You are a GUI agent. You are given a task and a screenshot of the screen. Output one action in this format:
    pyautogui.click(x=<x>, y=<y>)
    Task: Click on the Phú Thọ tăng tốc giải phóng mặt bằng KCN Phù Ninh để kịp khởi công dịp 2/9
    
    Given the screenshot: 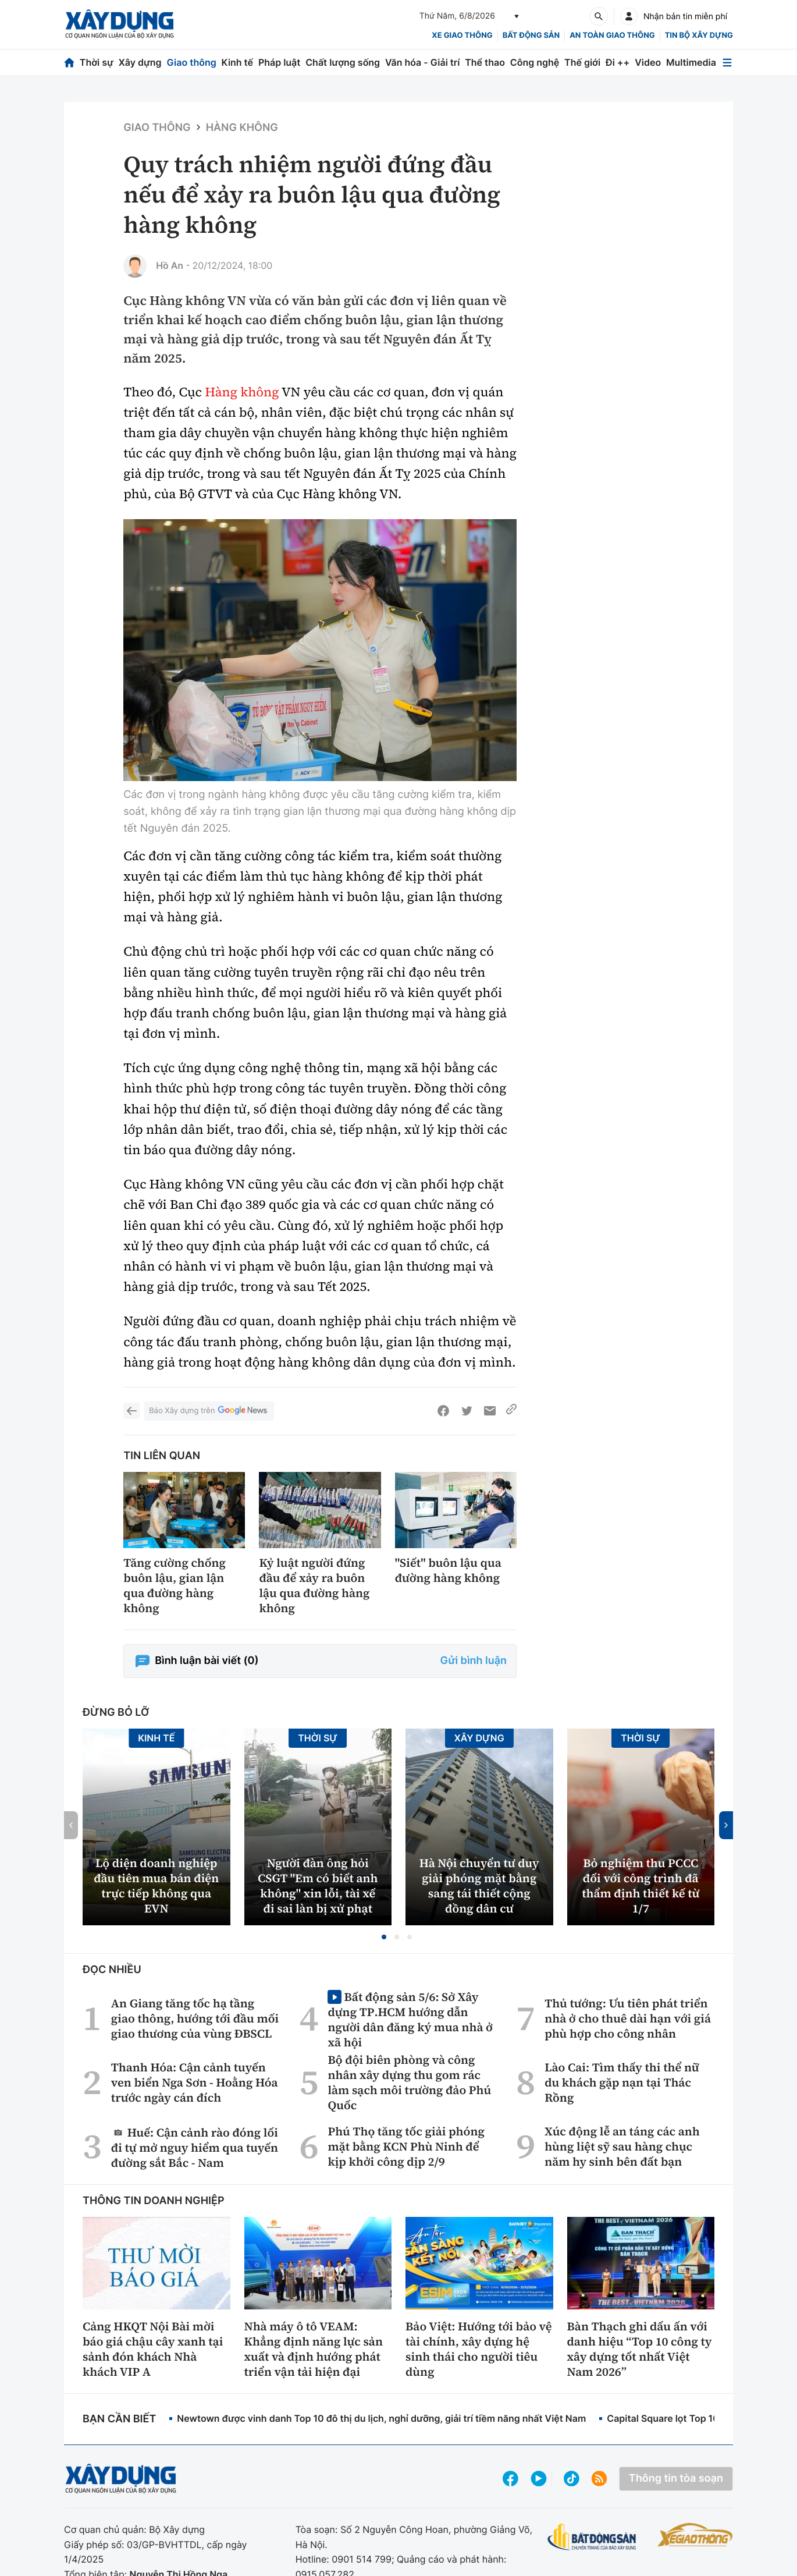 What is the action you would take?
    pyautogui.click(x=406, y=2146)
    